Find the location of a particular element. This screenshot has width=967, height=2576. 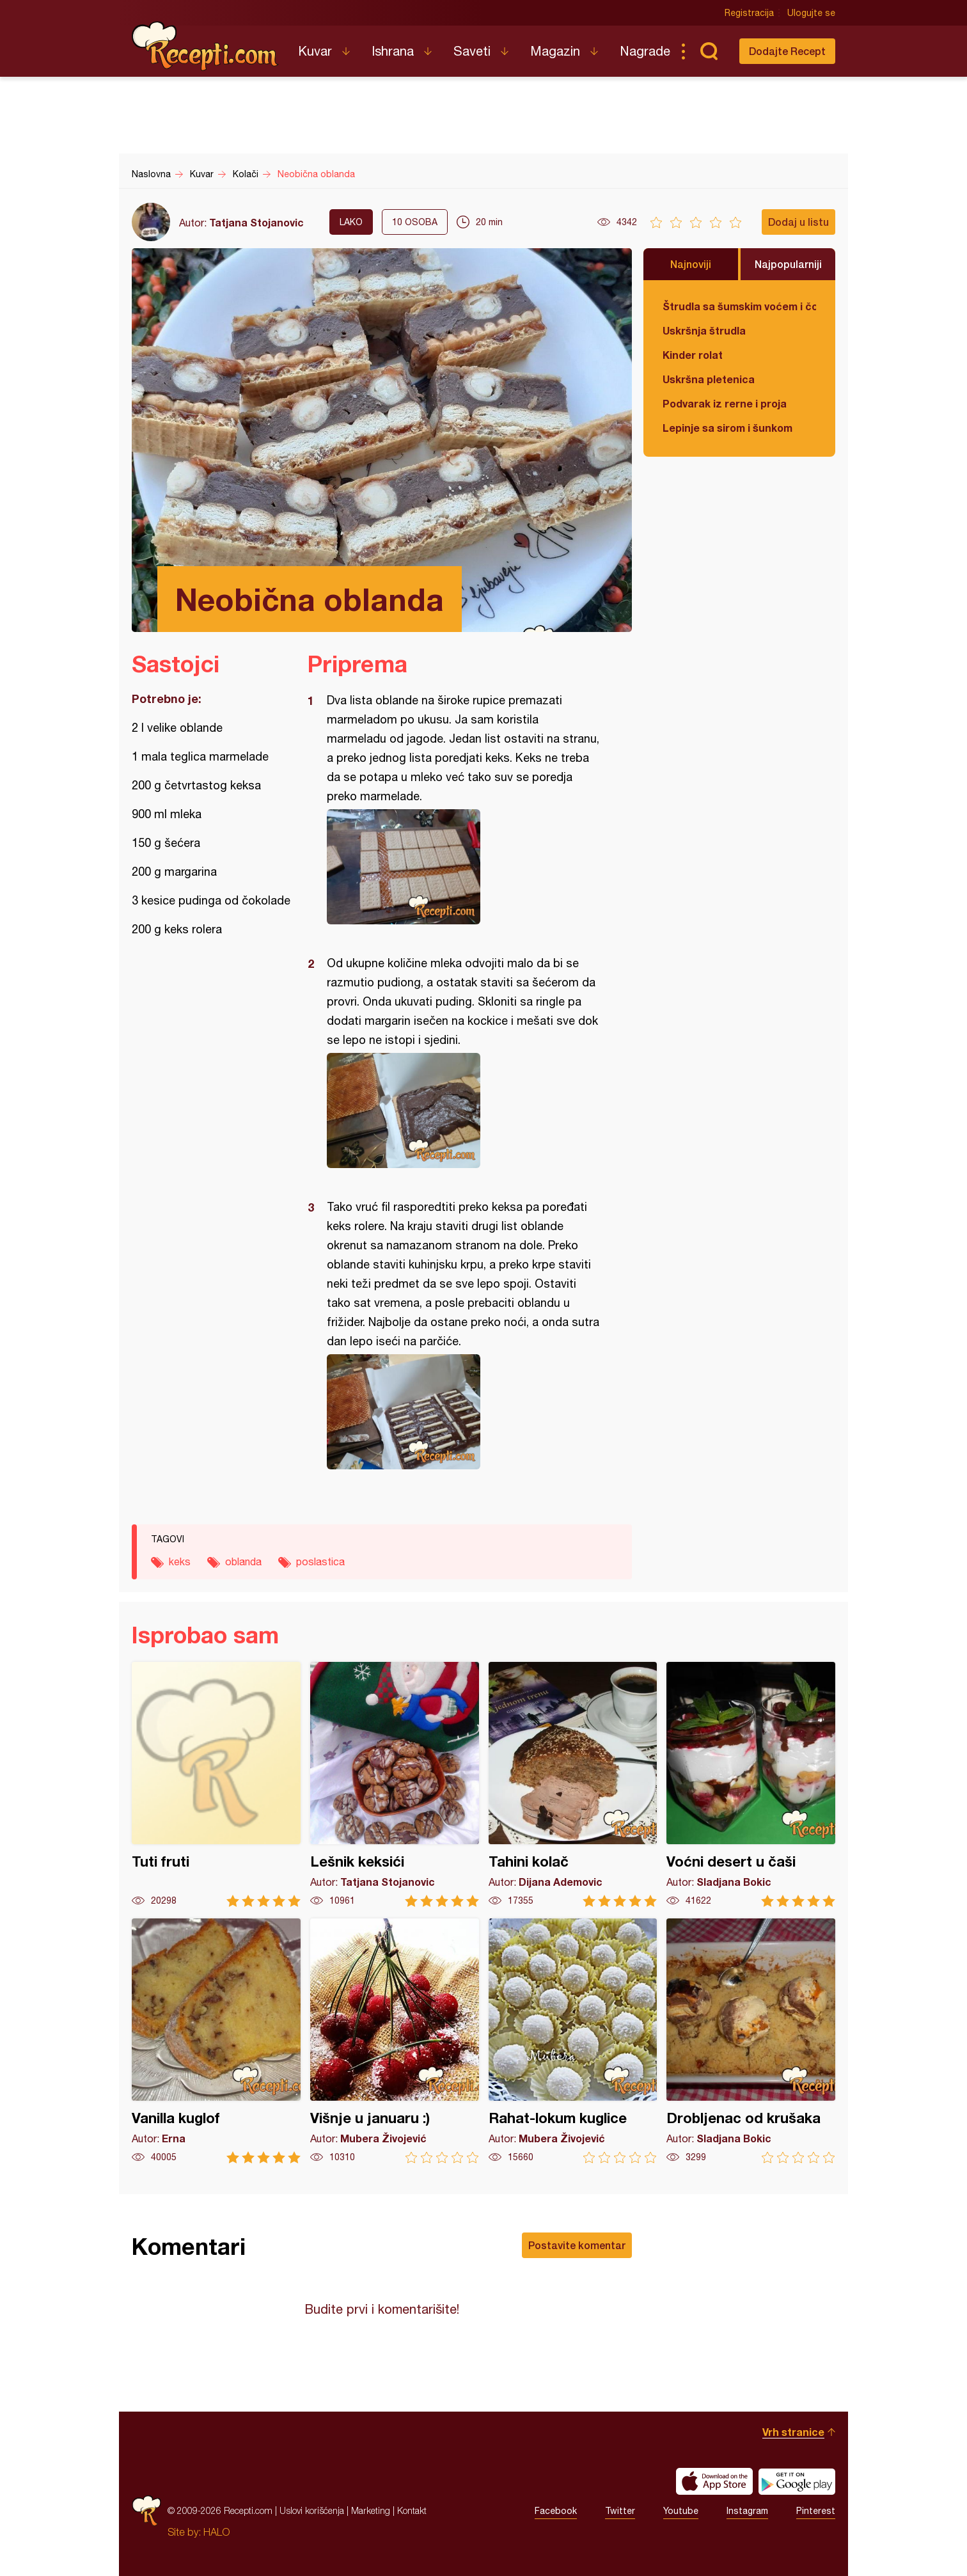

Pretraga... is located at coordinates (709, 51).